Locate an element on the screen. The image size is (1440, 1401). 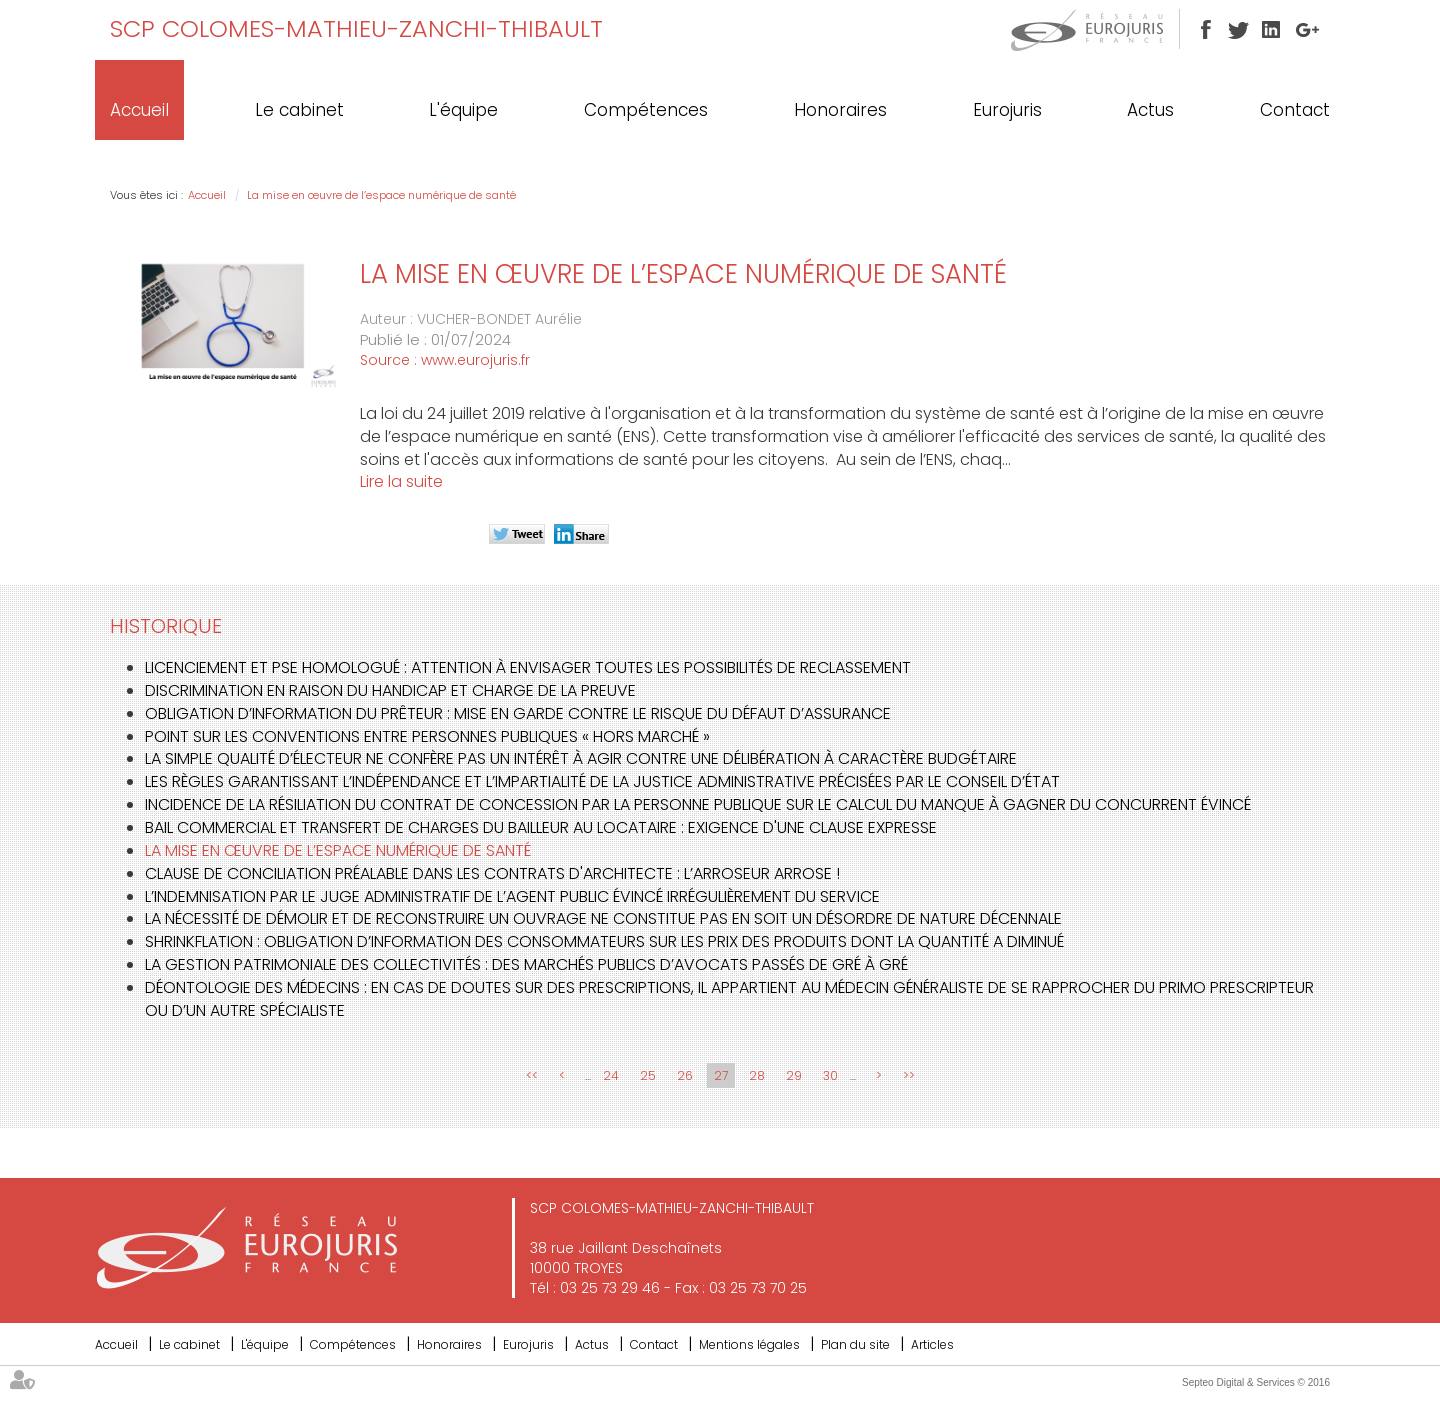
Mentions légales is located at coordinates (749, 1344).